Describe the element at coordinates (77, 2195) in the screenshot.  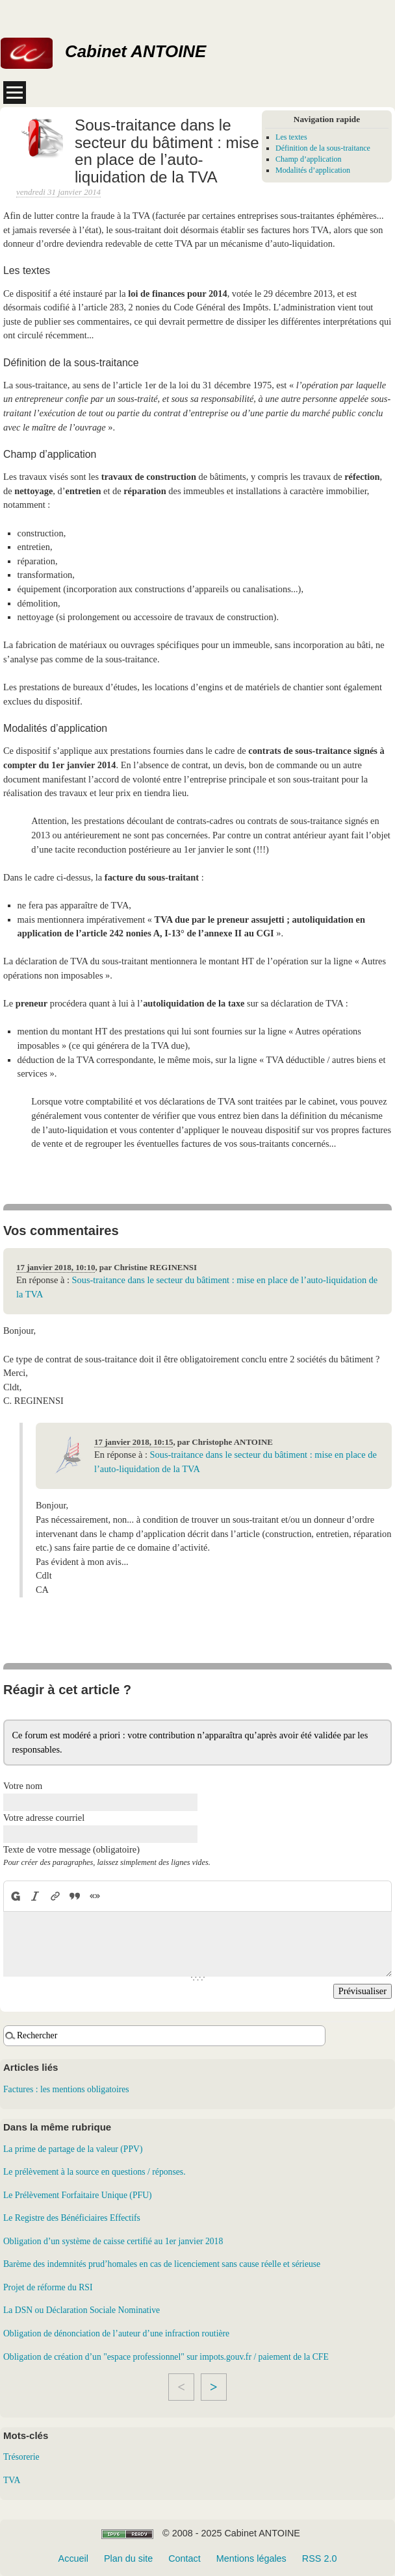
I see `Le Prélèvement Forfaitaire Unique (PFU)` at that location.